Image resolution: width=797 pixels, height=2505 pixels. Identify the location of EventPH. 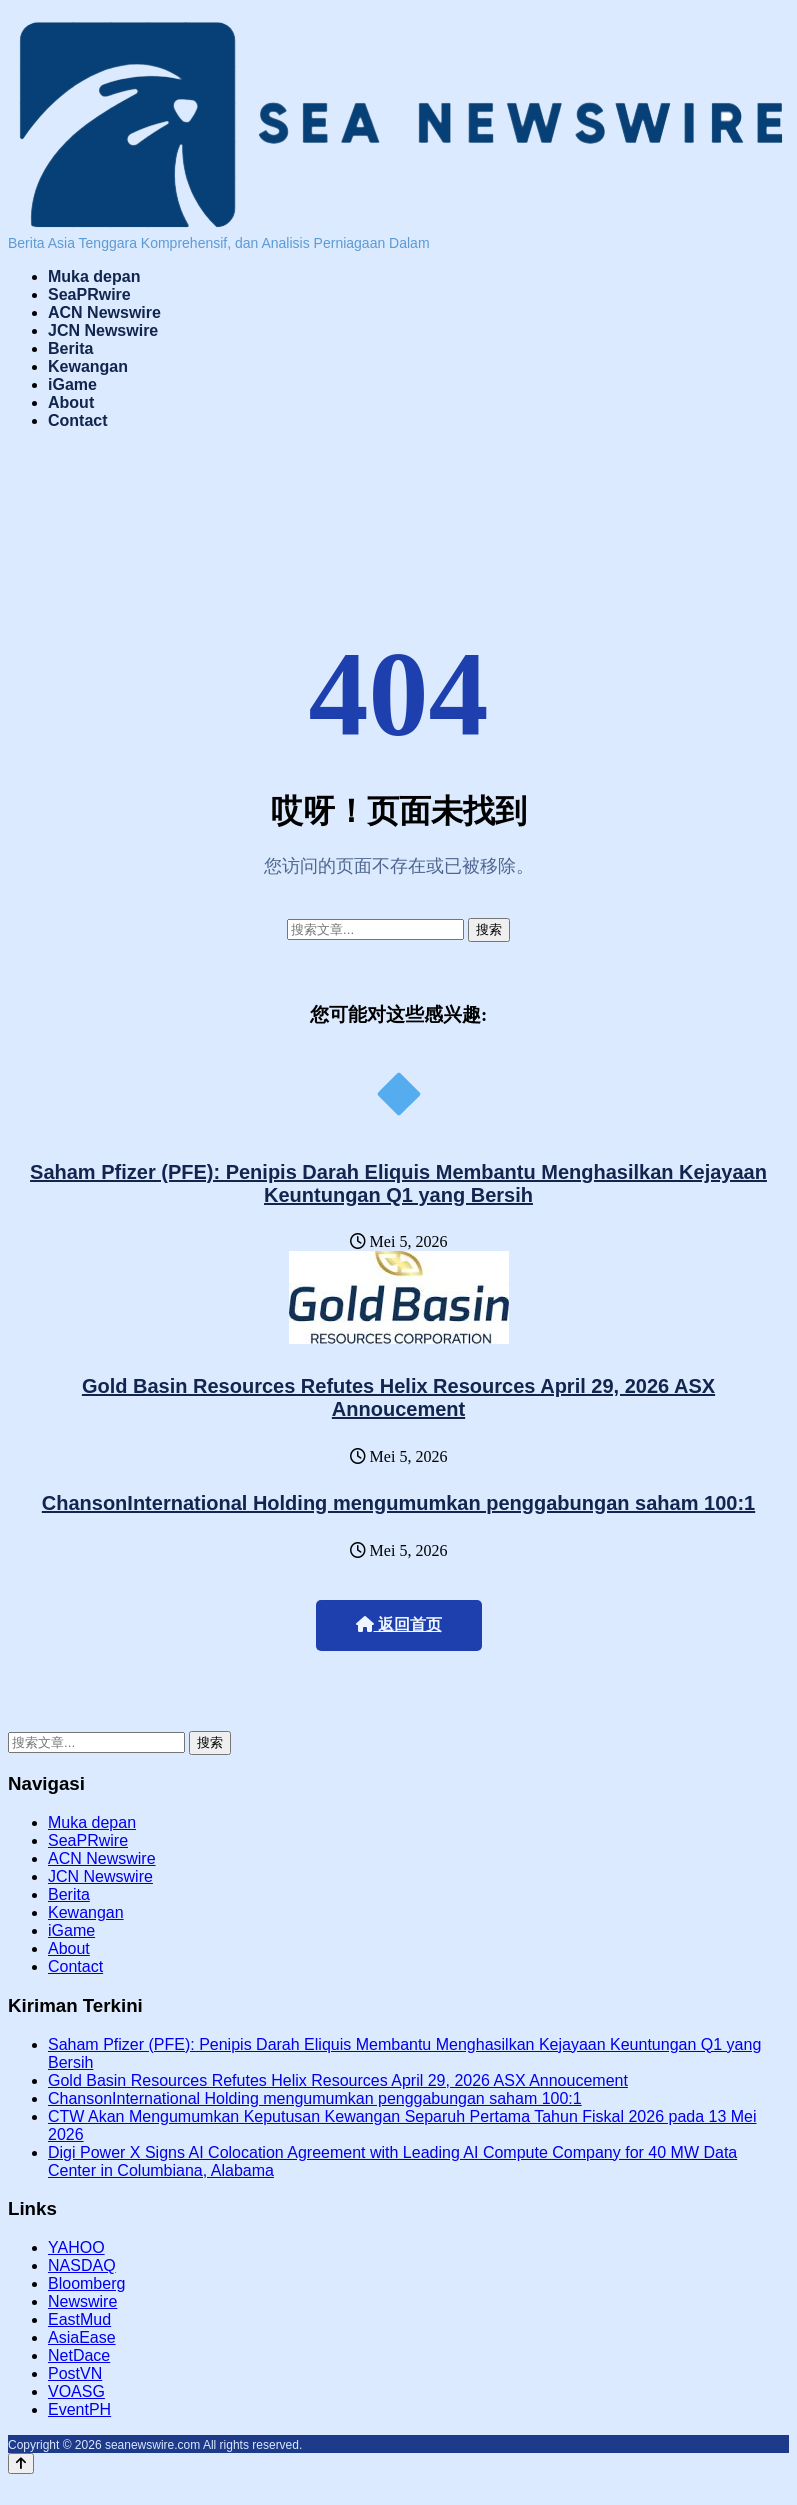
(79, 2409).